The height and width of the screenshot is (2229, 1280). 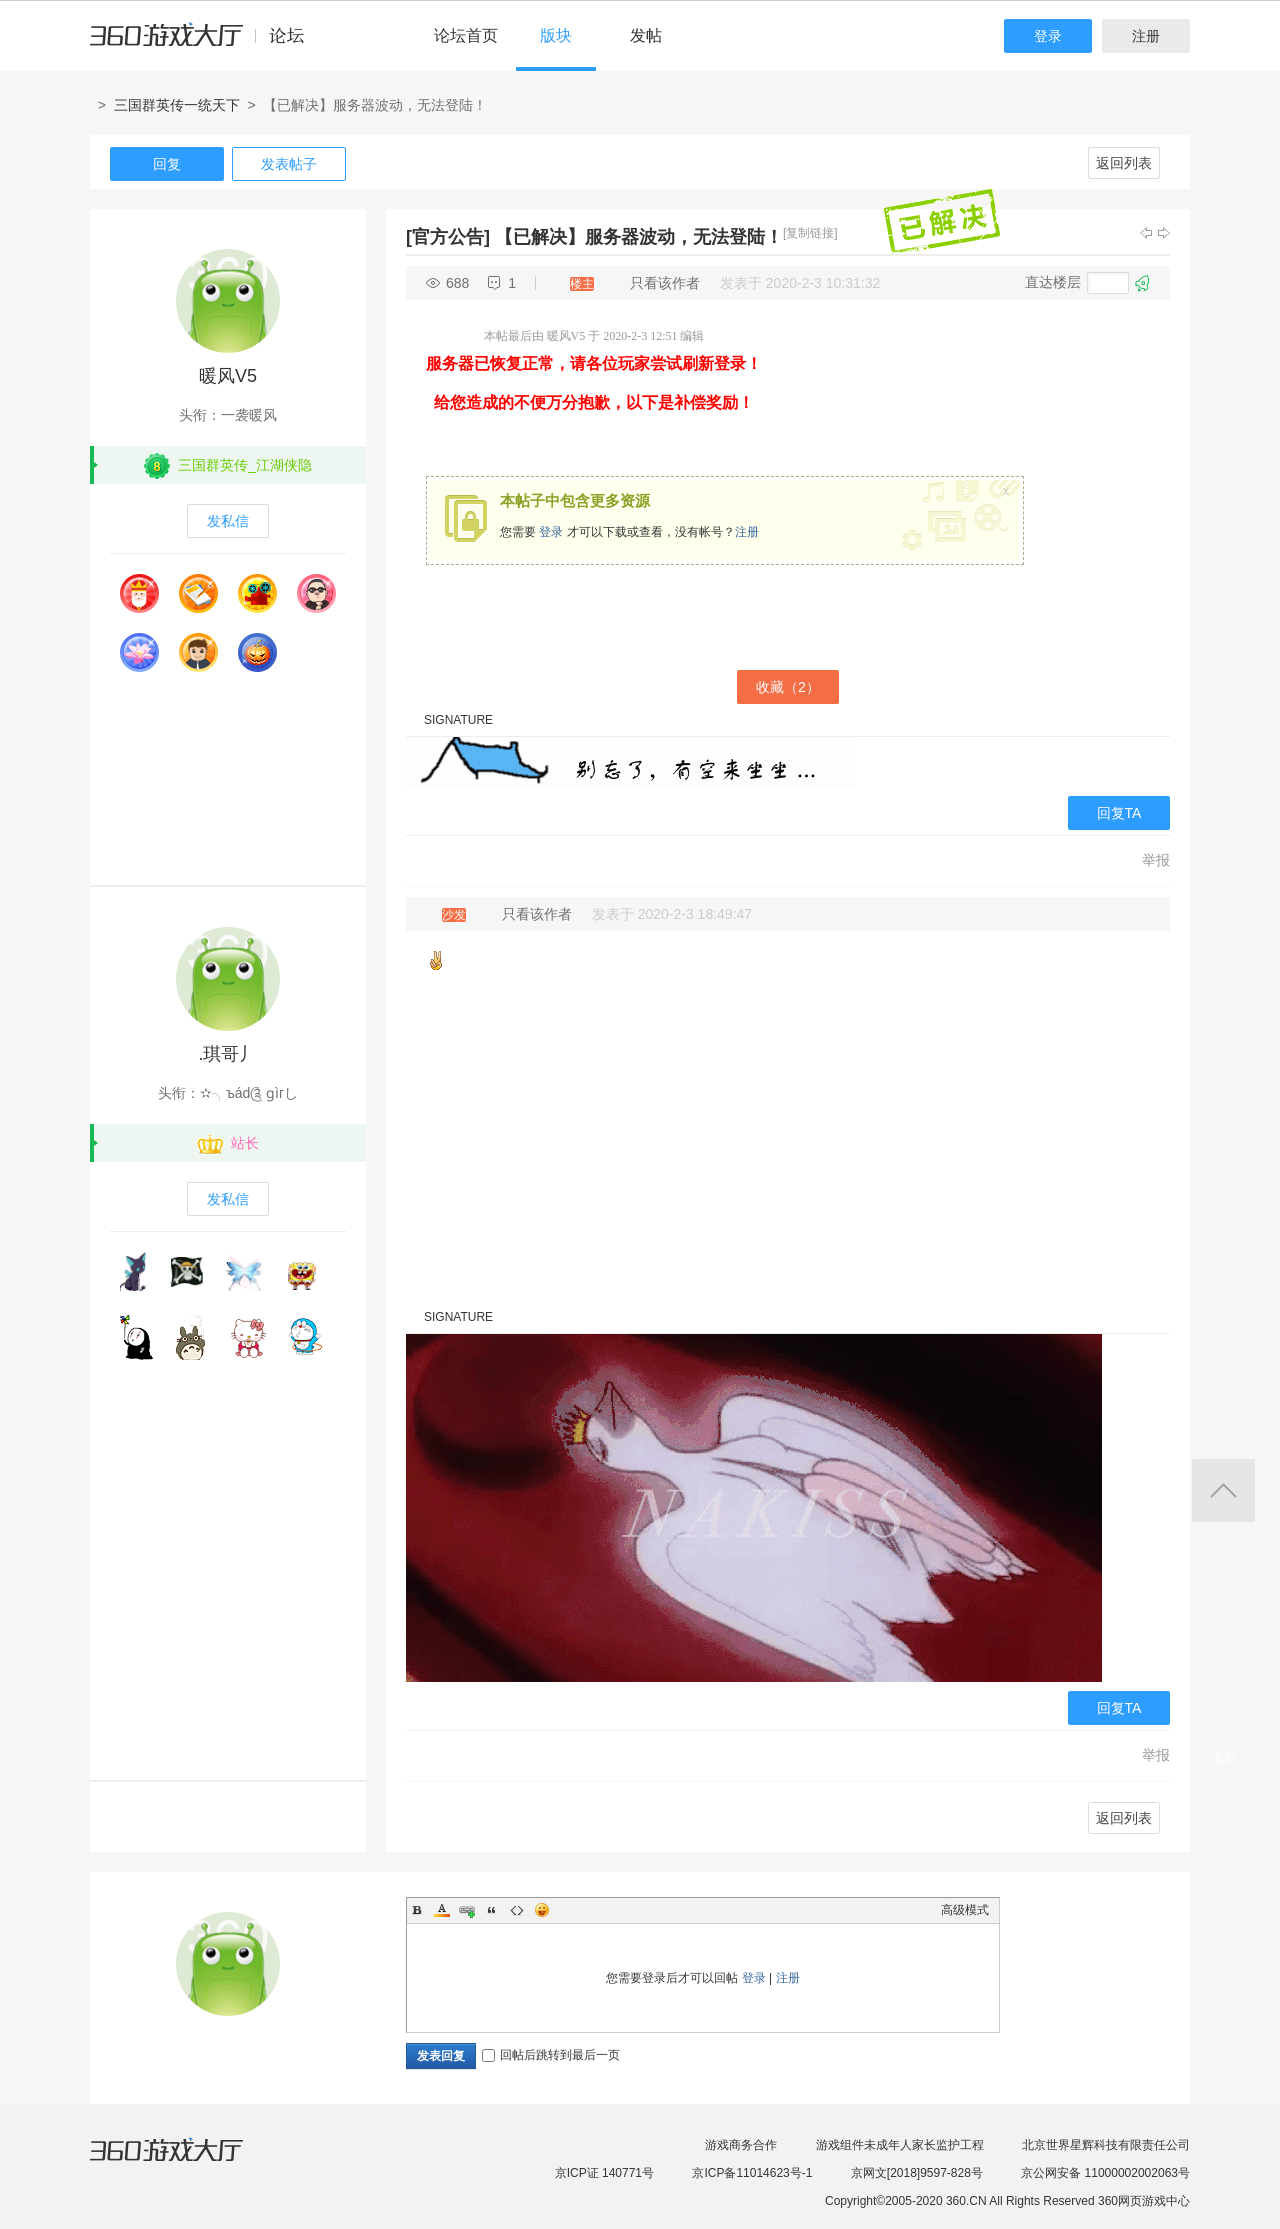 I want to click on 暖风V5, so click(x=228, y=376).